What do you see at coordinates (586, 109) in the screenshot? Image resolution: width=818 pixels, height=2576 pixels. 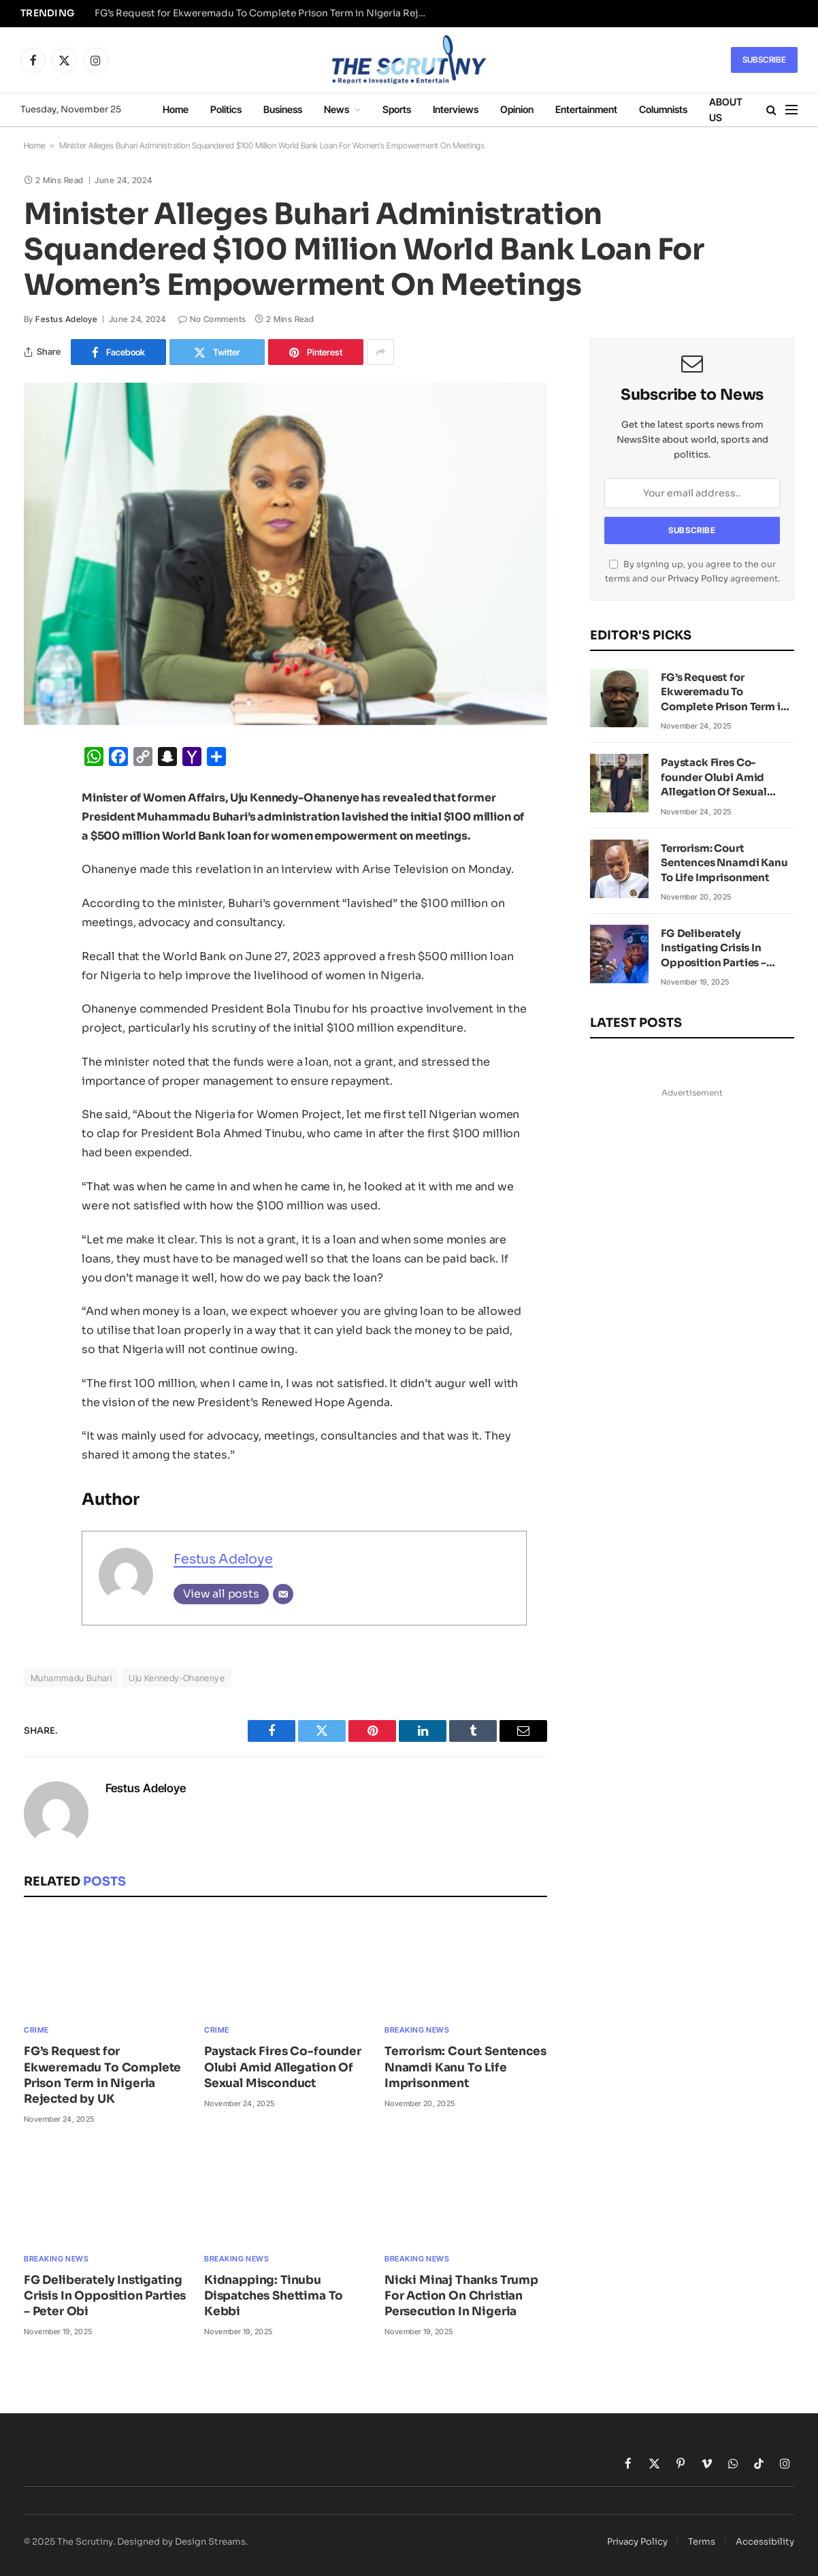 I see `Entertainment` at bounding box center [586, 109].